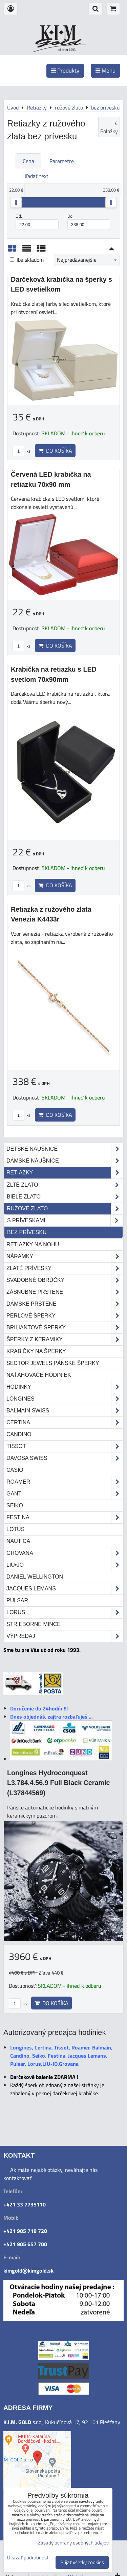 This screenshot has height=2576, width=127. I want to click on Naťahovače hodiniek, so click(38, 1375).